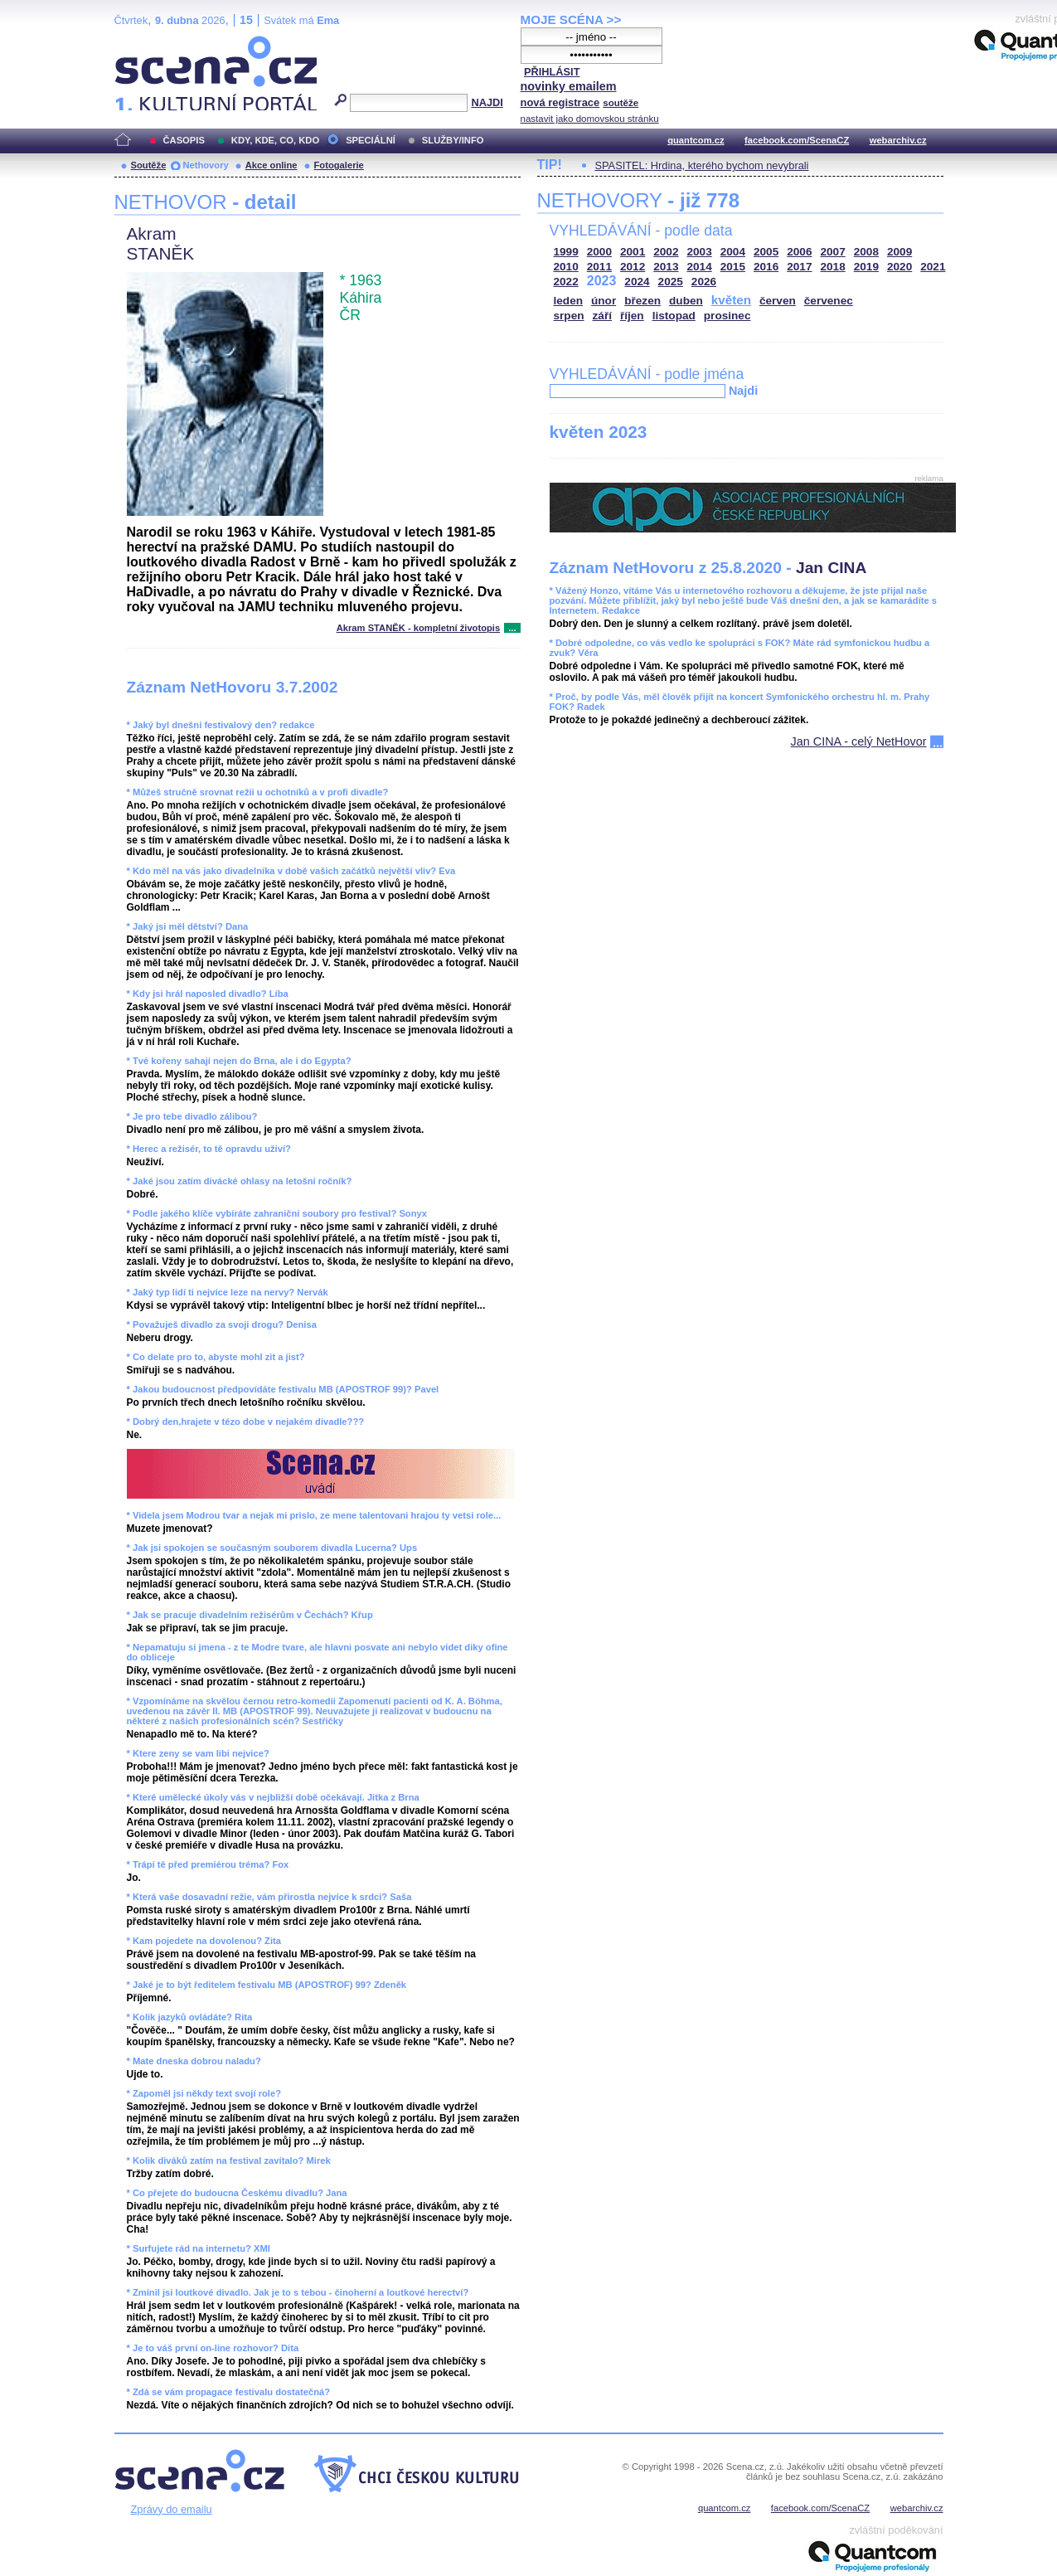 The image size is (1057, 2576). Describe the element at coordinates (686, 300) in the screenshot. I see `duben` at that location.